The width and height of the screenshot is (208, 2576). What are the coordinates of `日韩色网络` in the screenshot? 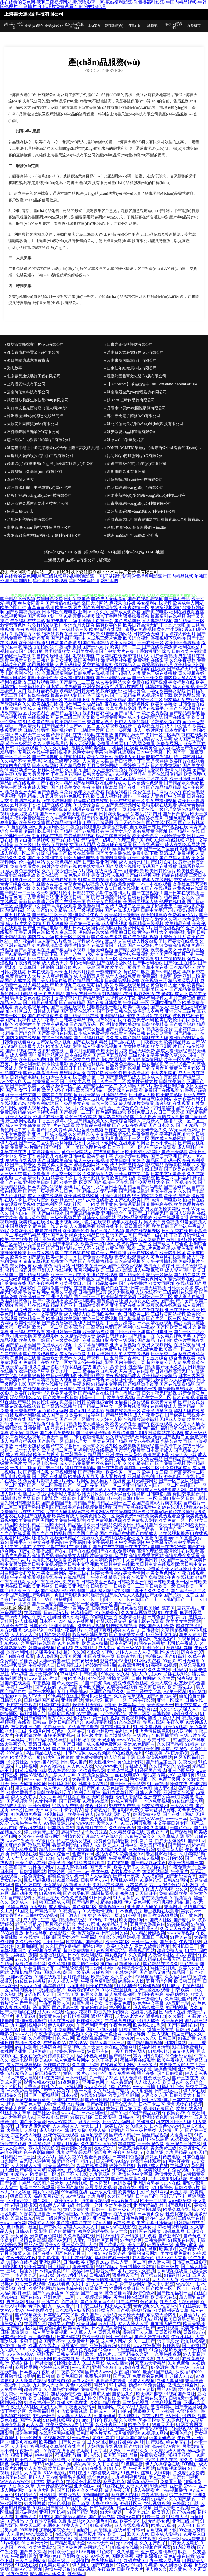 It's located at (30, 2437).